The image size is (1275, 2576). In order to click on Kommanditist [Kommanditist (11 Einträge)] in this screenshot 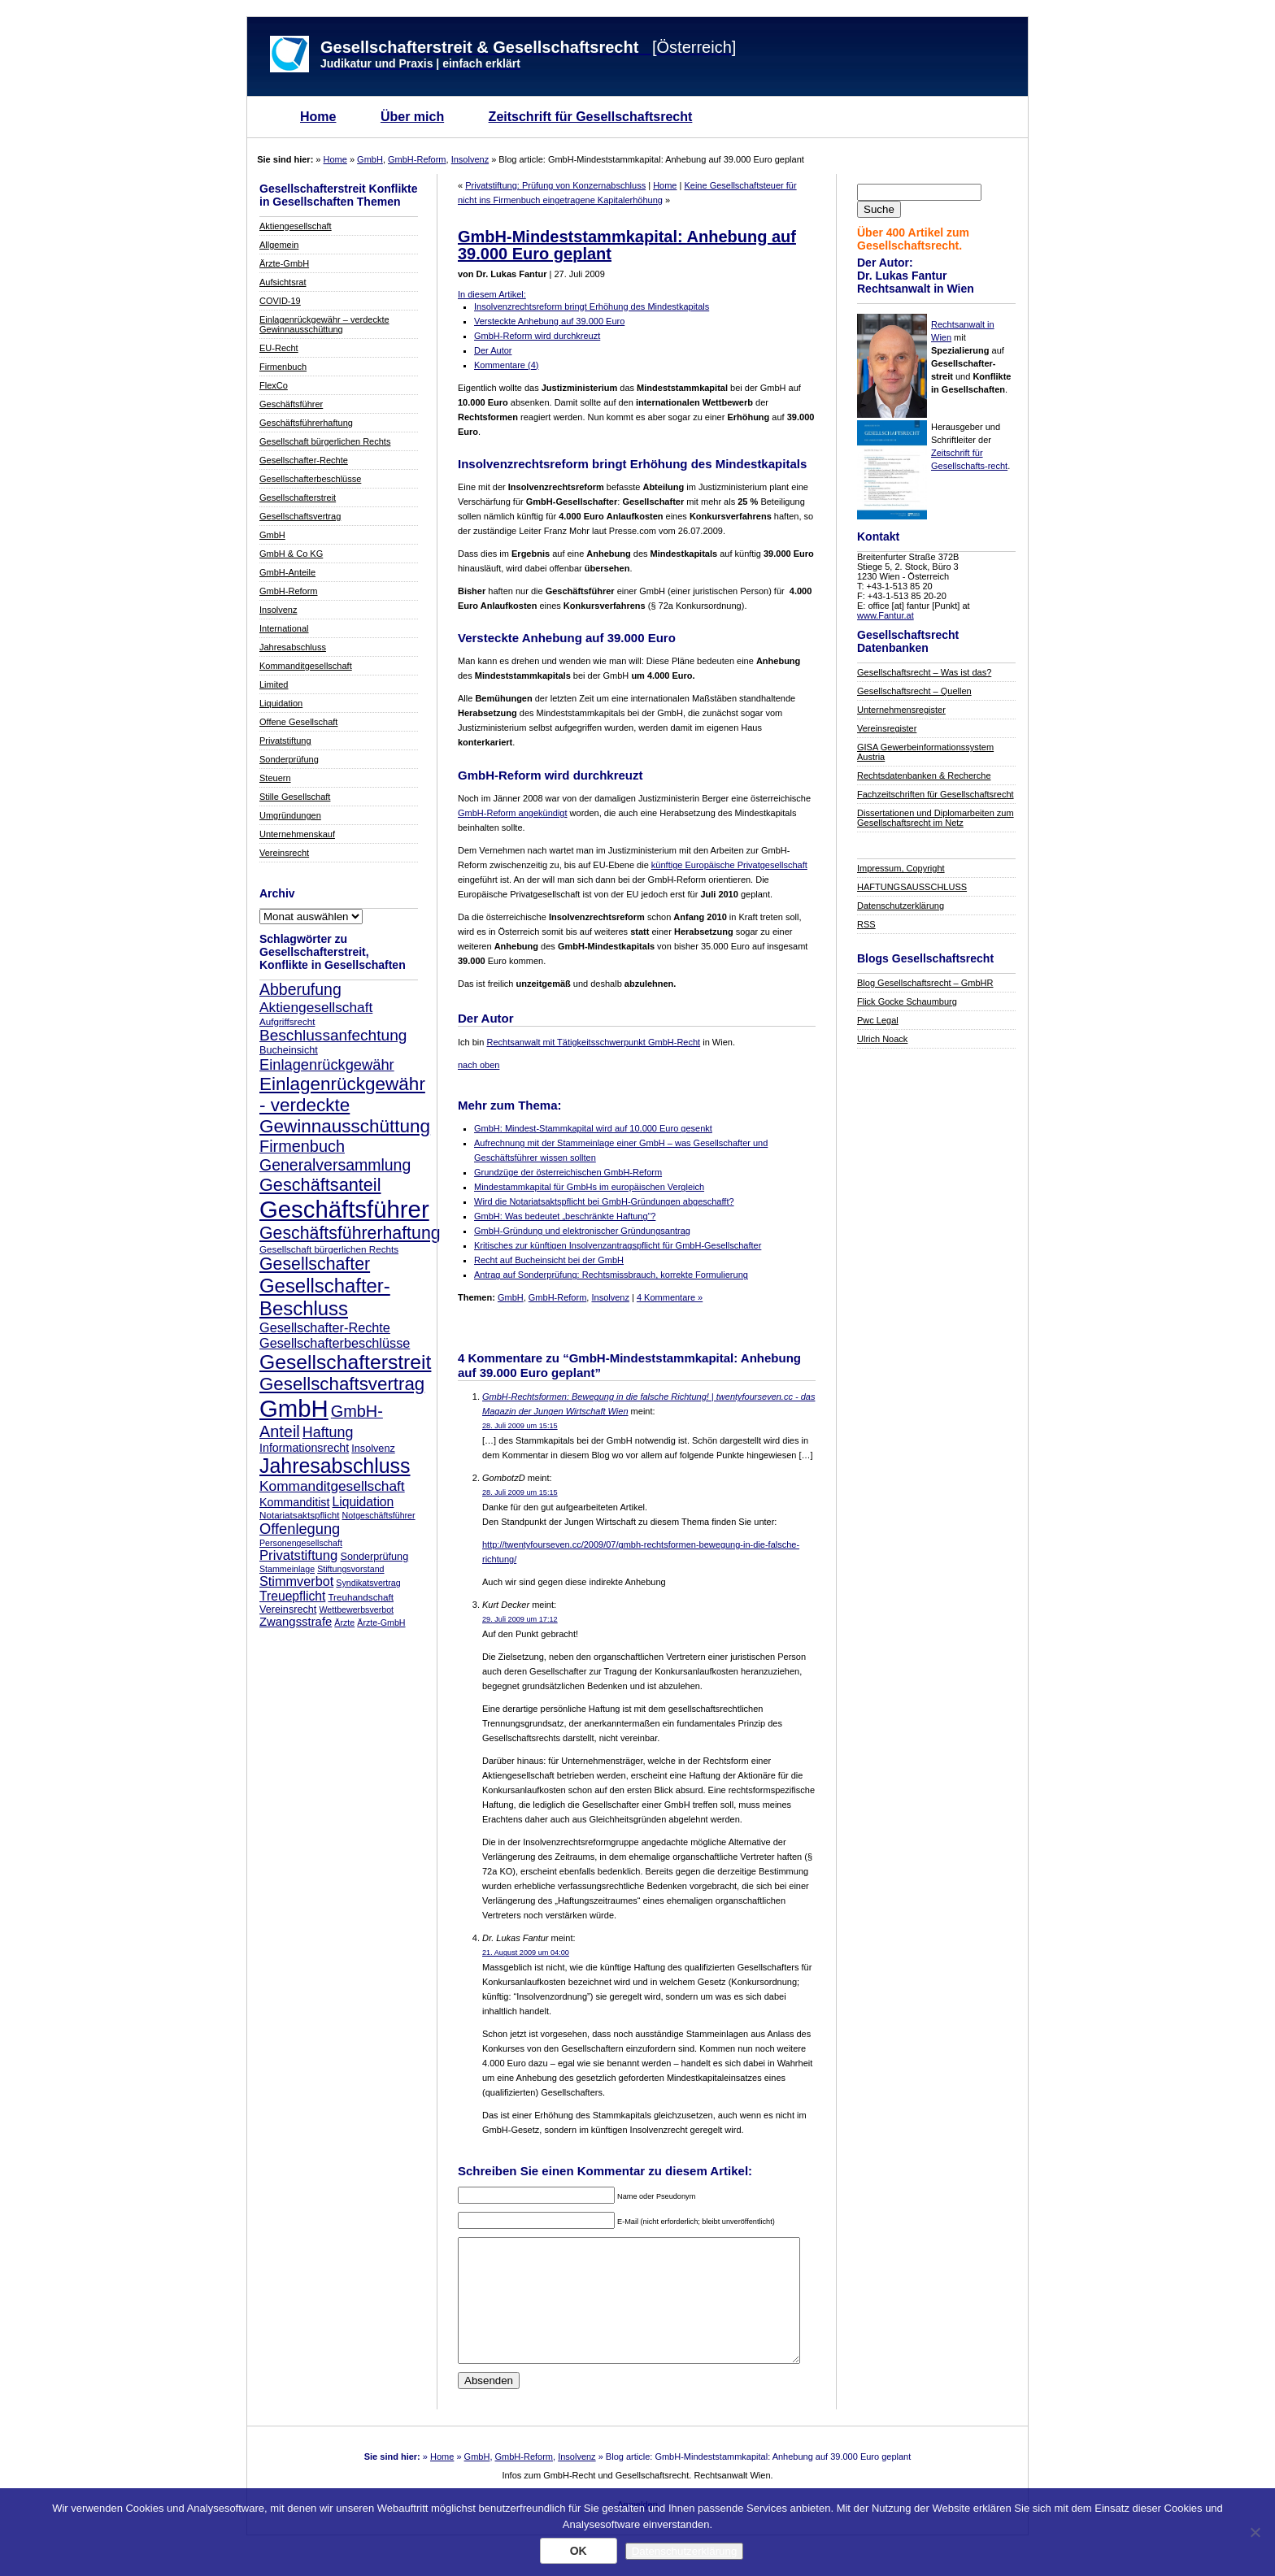, I will do `click(294, 1502)`.